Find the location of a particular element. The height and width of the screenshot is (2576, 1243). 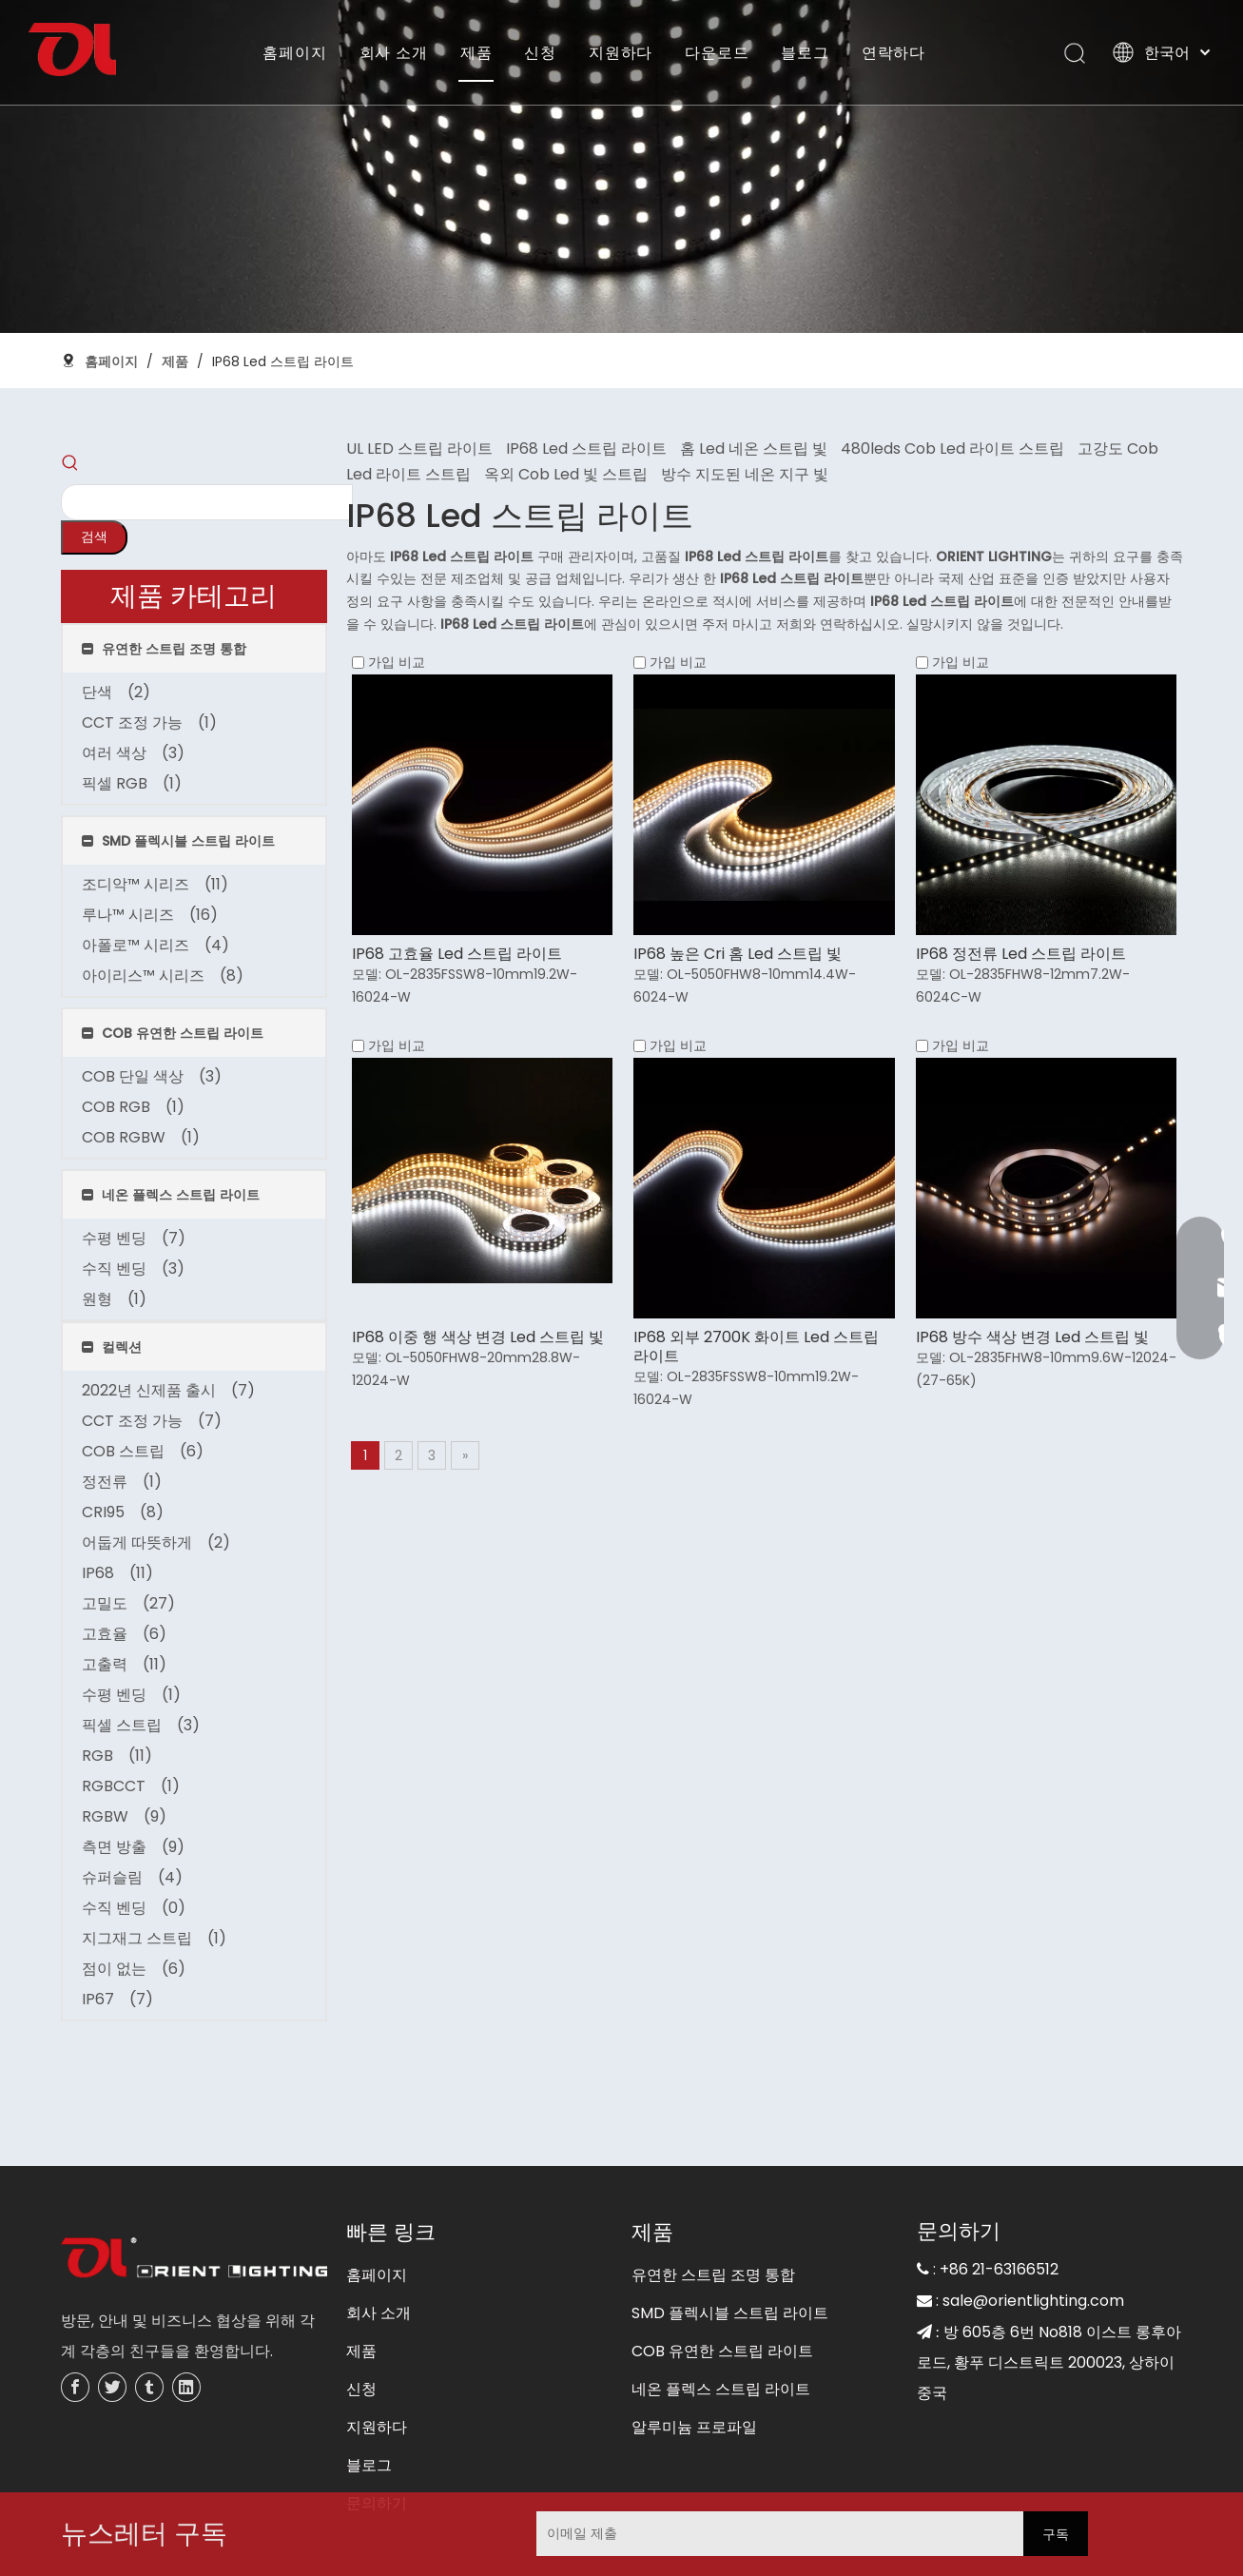

IP68 고효율 Led 스트립 라이트 is located at coordinates (457, 954).